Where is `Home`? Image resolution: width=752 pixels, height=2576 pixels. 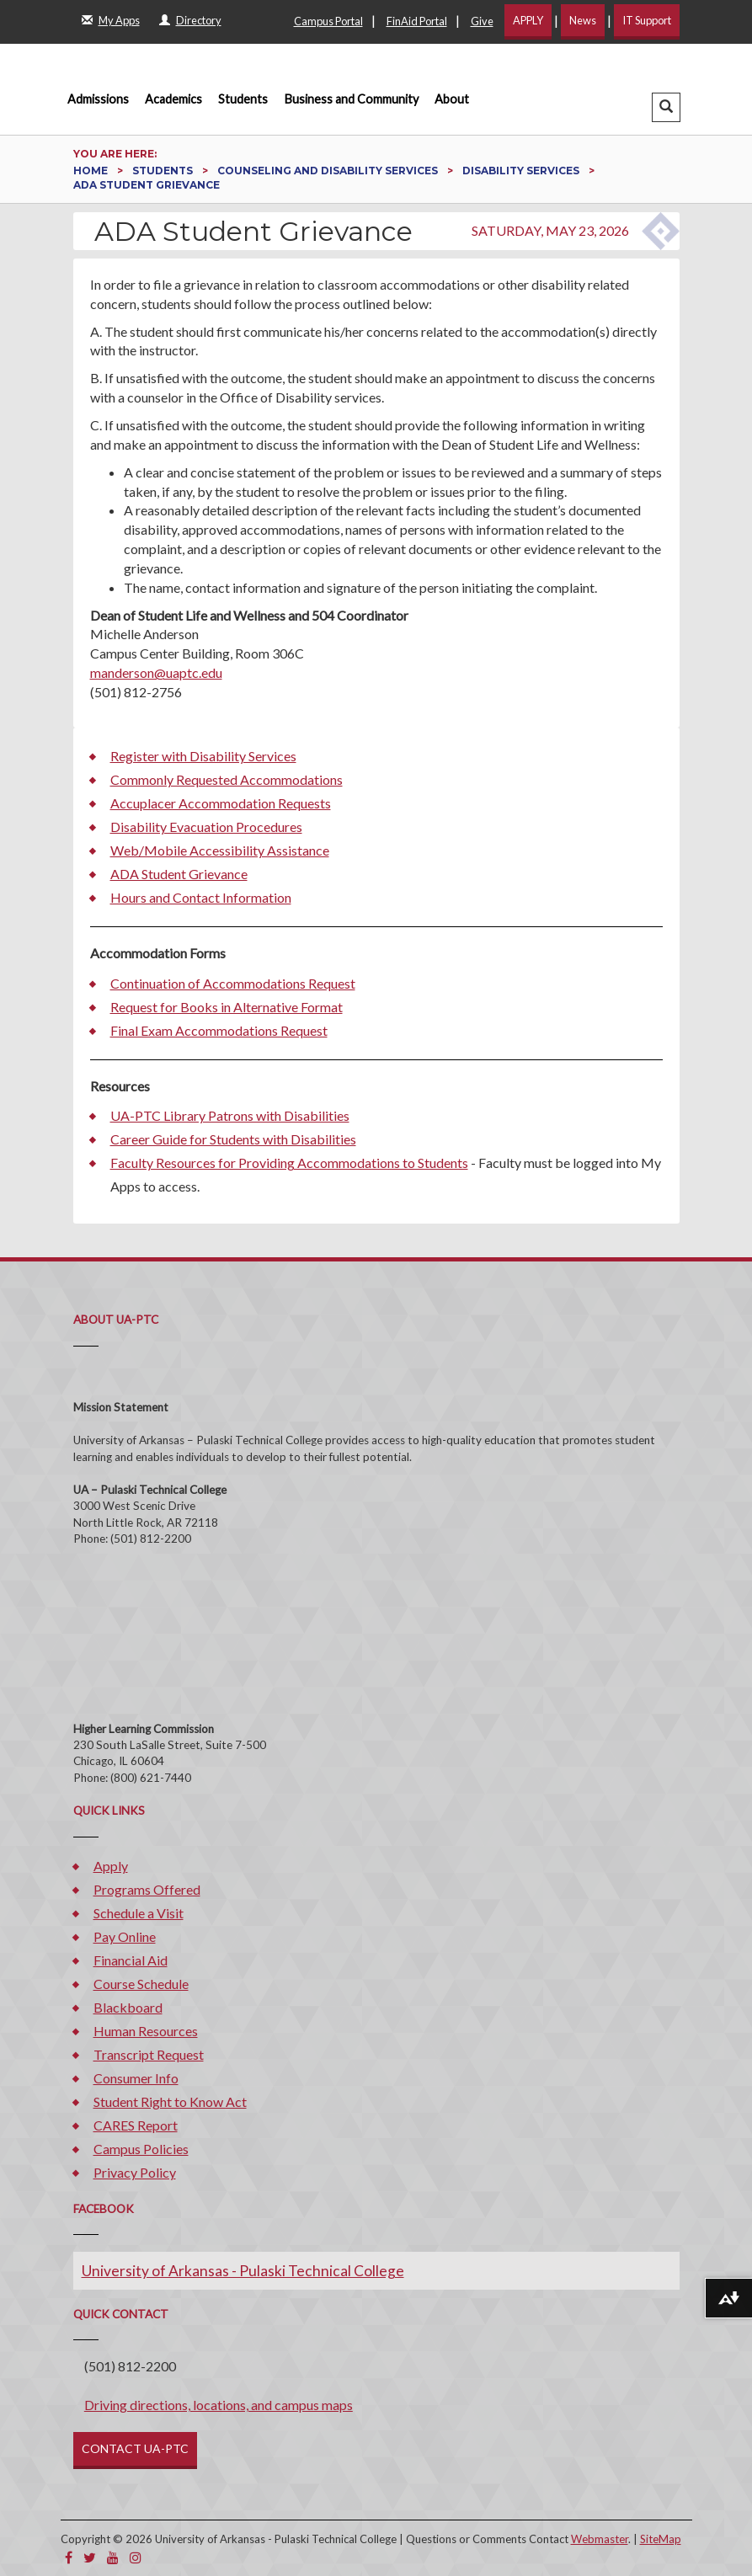 Home is located at coordinates (91, 170).